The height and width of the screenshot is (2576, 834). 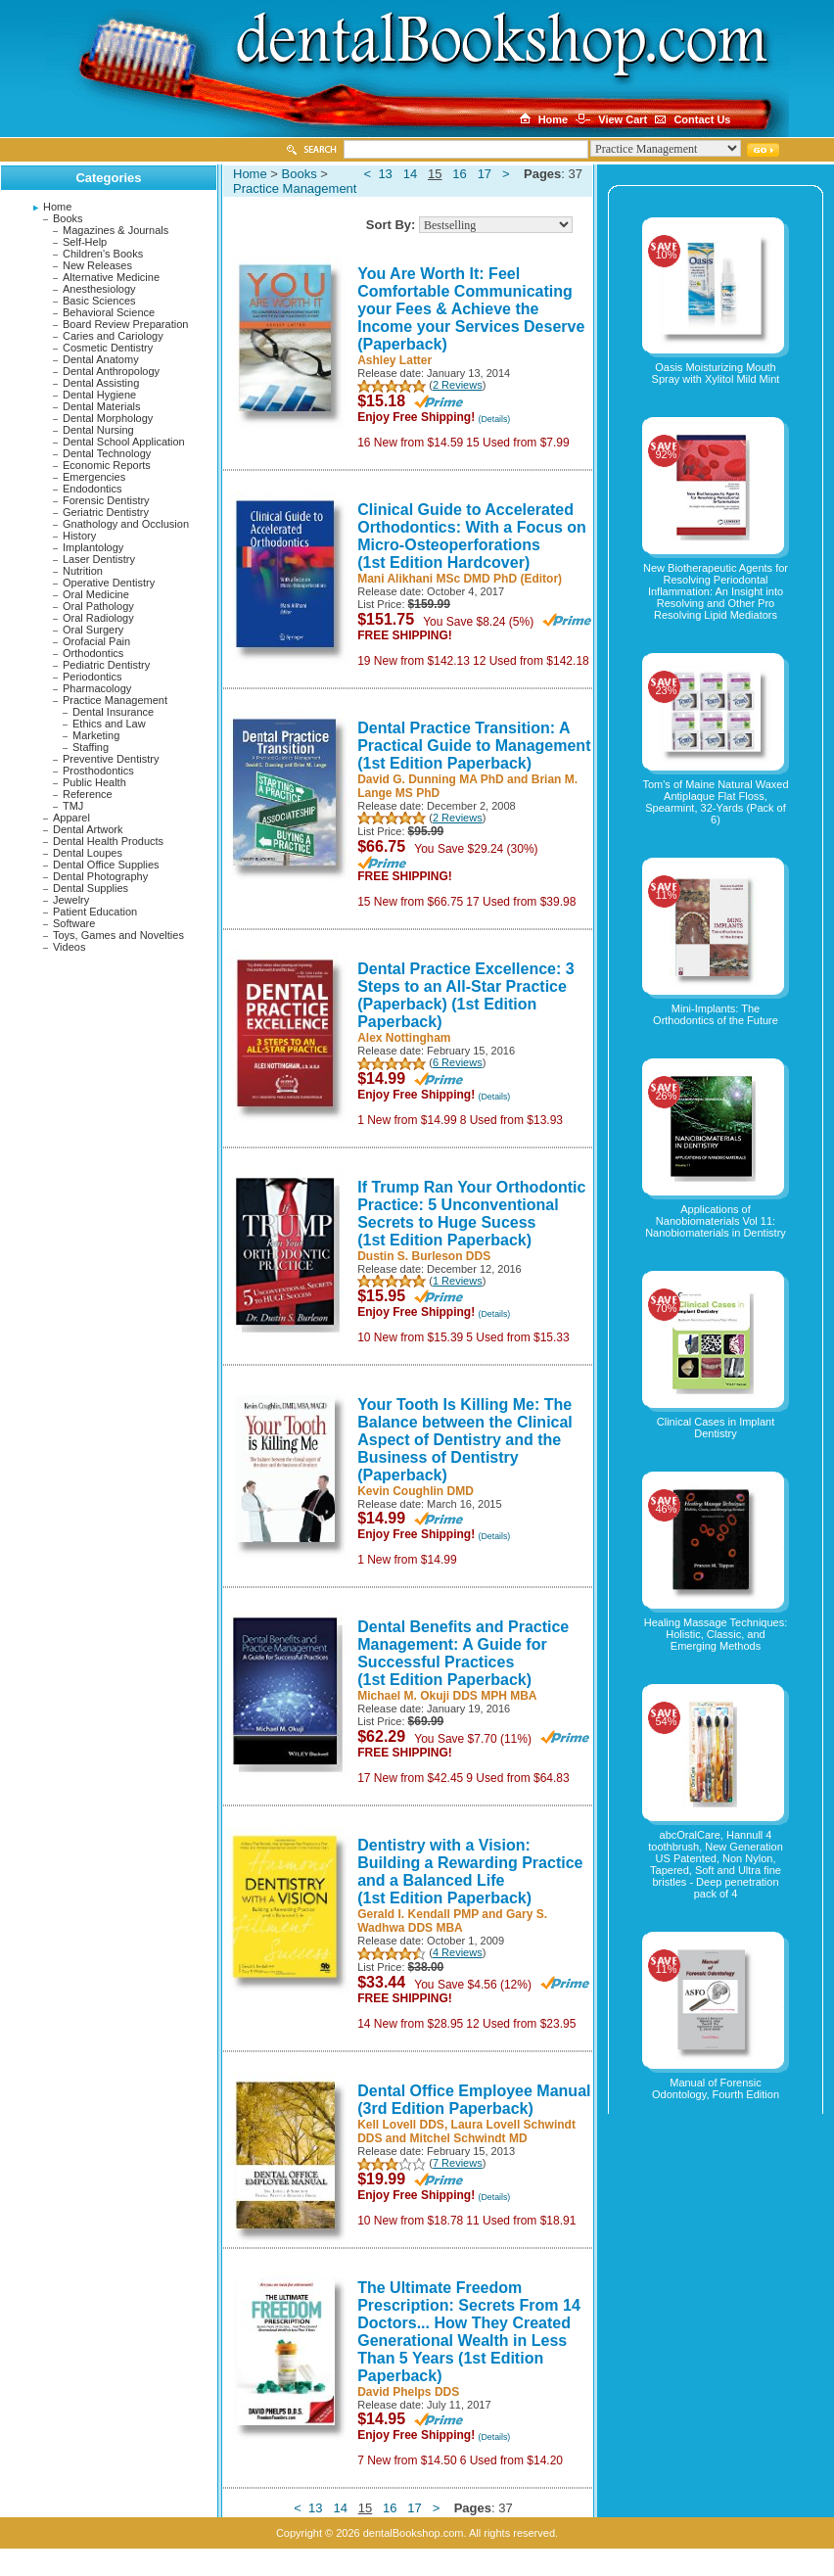 What do you see at coordinates (99, 394) in the screenshot?
I see `Dental Hygiene` at bounding box center [99, 394].